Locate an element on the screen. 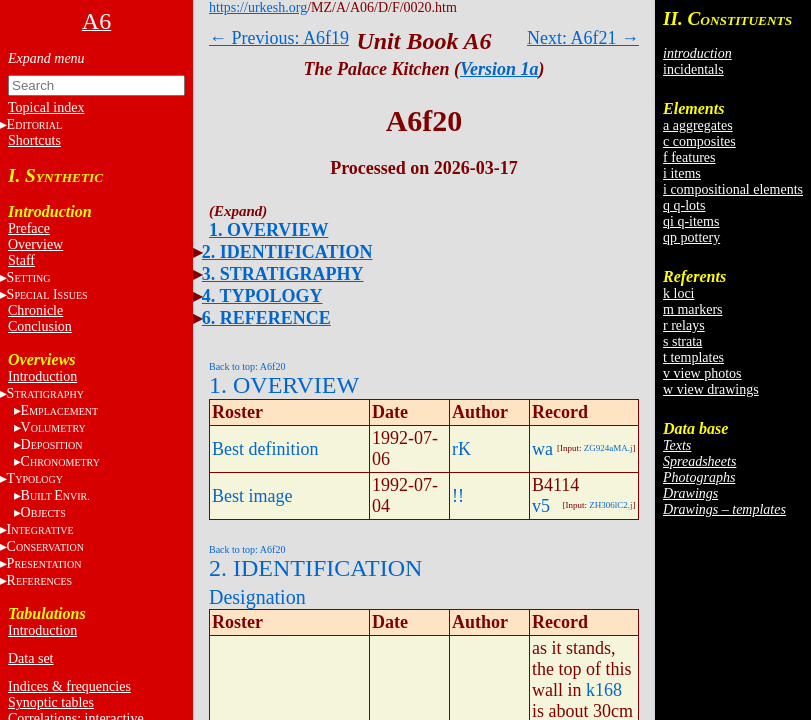  !! is located at coordinates (458, 496).